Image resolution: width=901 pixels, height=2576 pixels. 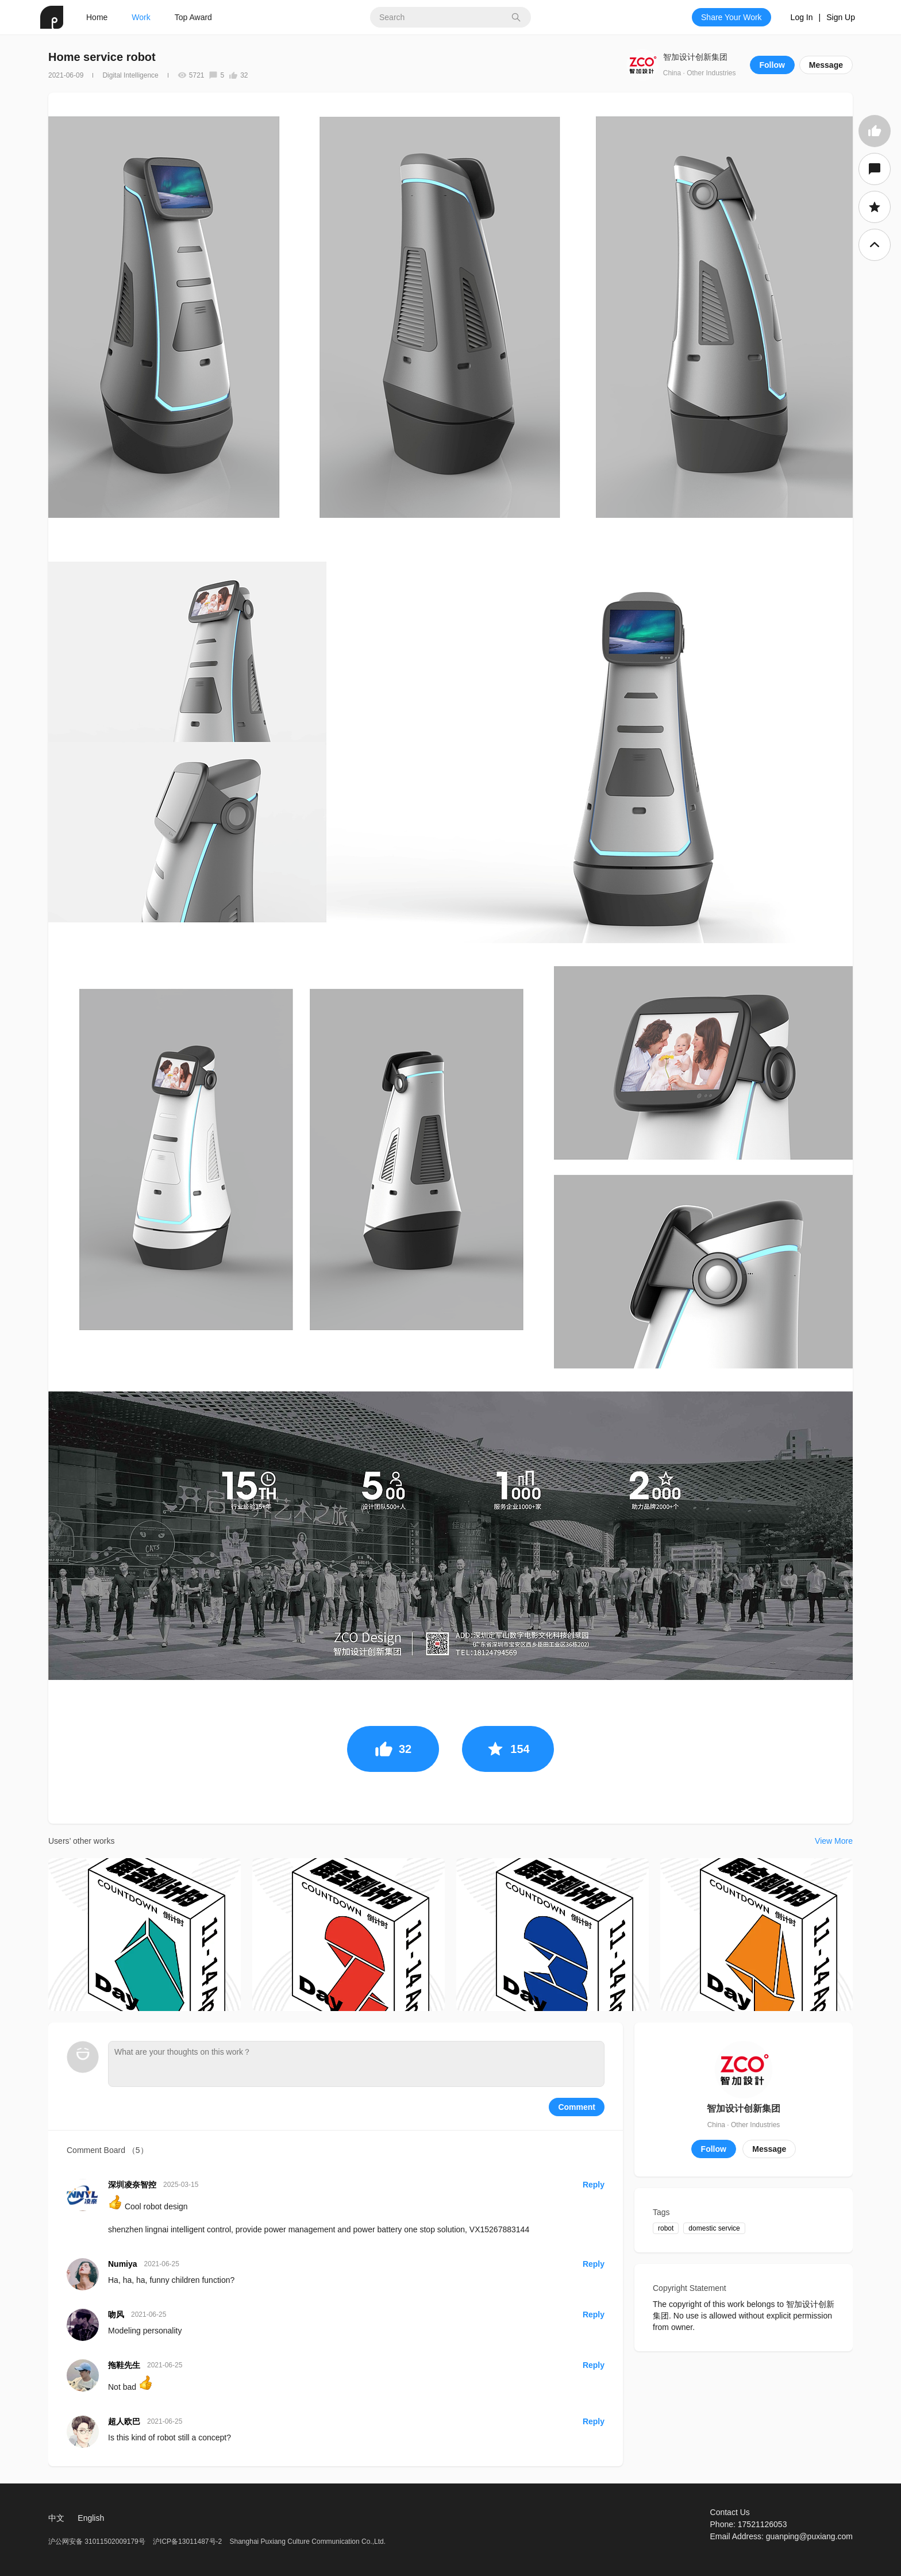 What do you see at coordinates (714, 2228) in the screenshot?
I see `domestic service` at bounding box center [714, 2228].